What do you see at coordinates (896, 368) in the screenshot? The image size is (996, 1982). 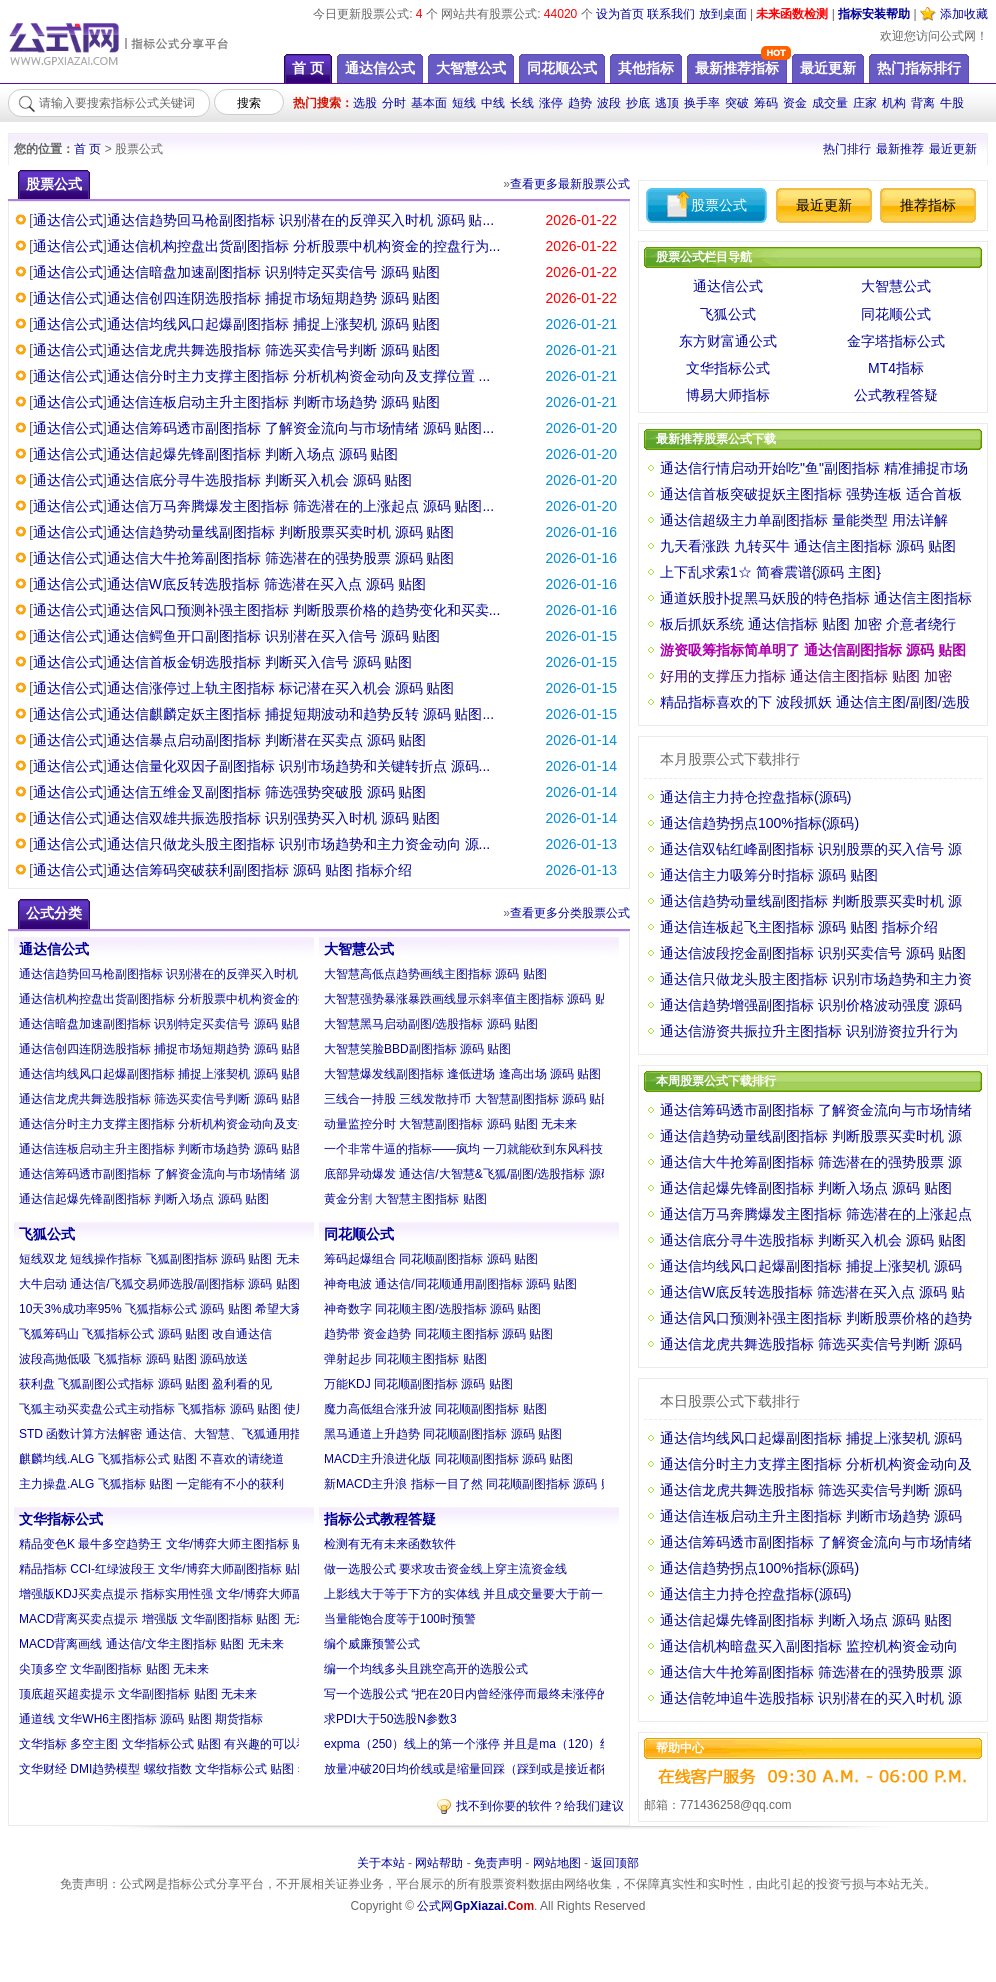 I see `MT4指标` at bounding box center [896, 368].